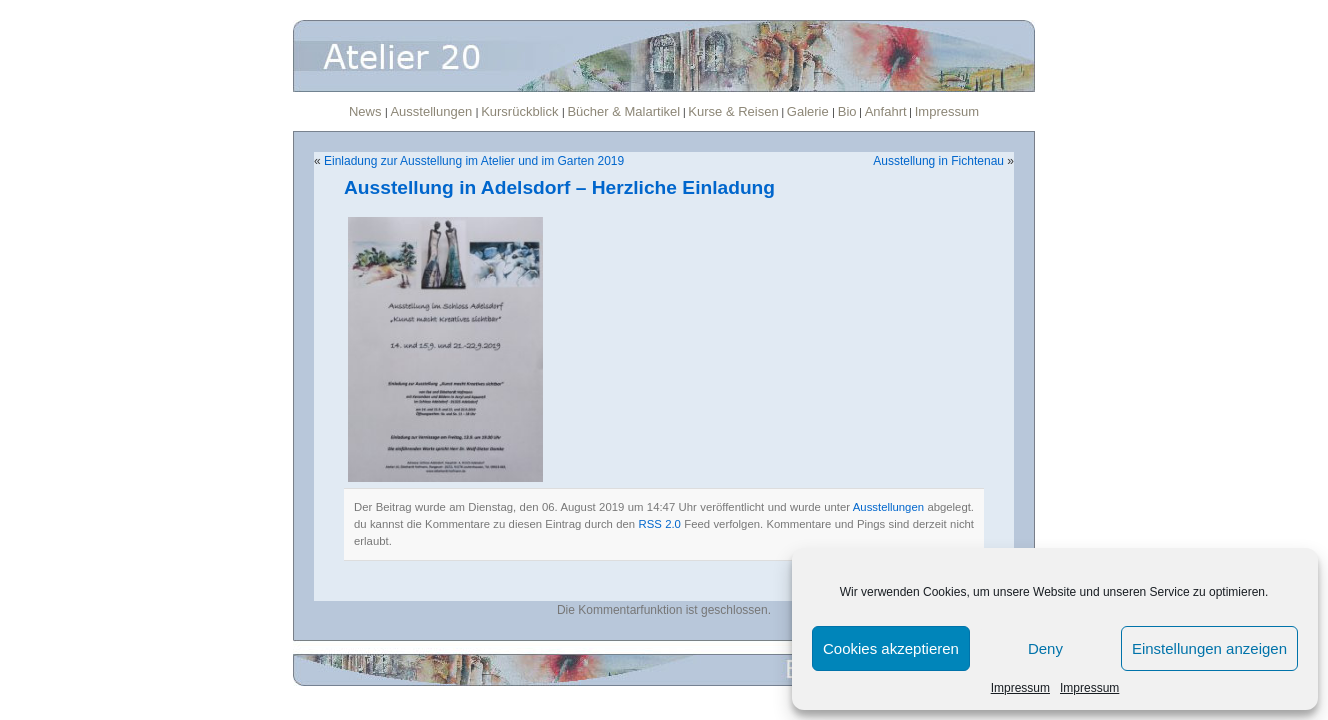  Describe the element at coordinates (367, 111) in the screenshot. I see `News` at that location.